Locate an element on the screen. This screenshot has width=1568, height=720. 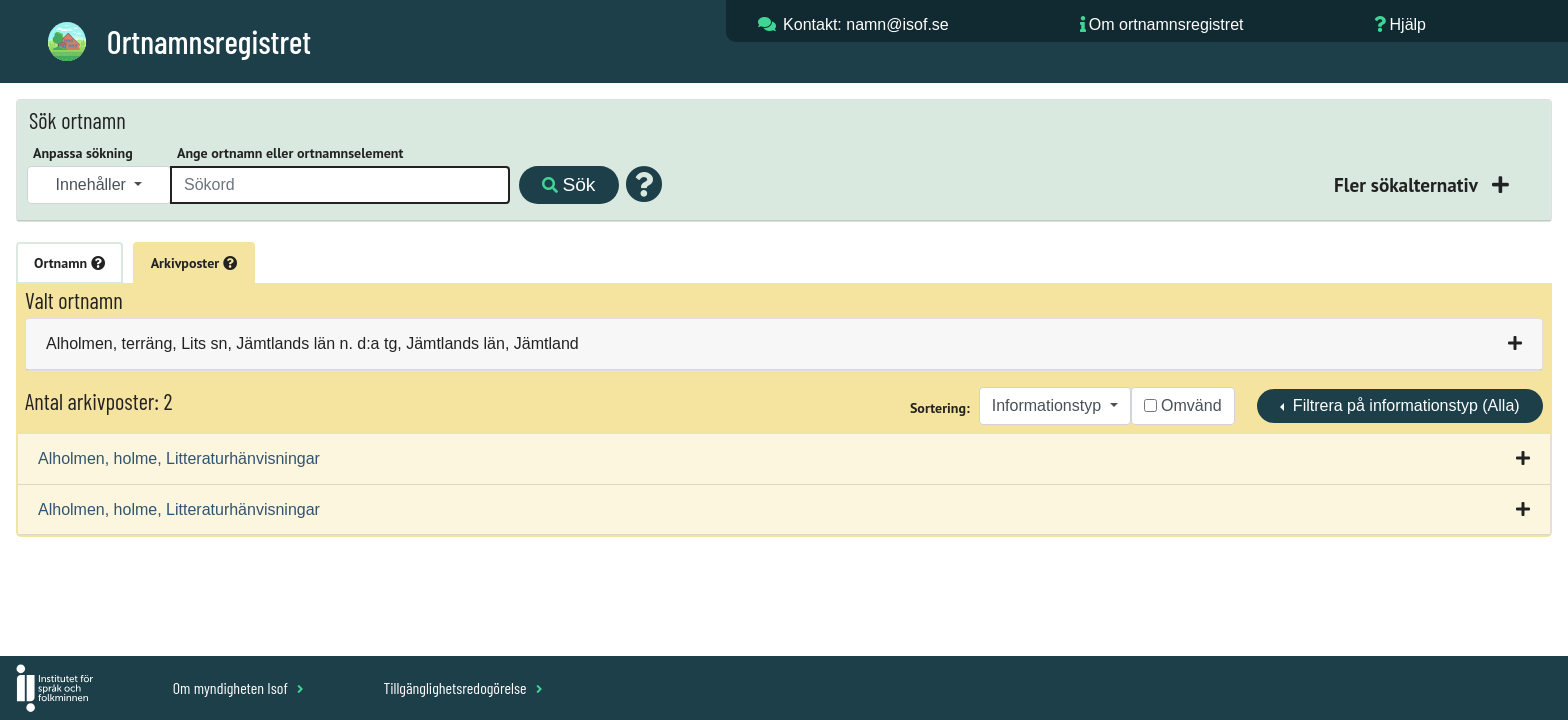
Fler sökalternativ is located at coordinates (1408, 184).